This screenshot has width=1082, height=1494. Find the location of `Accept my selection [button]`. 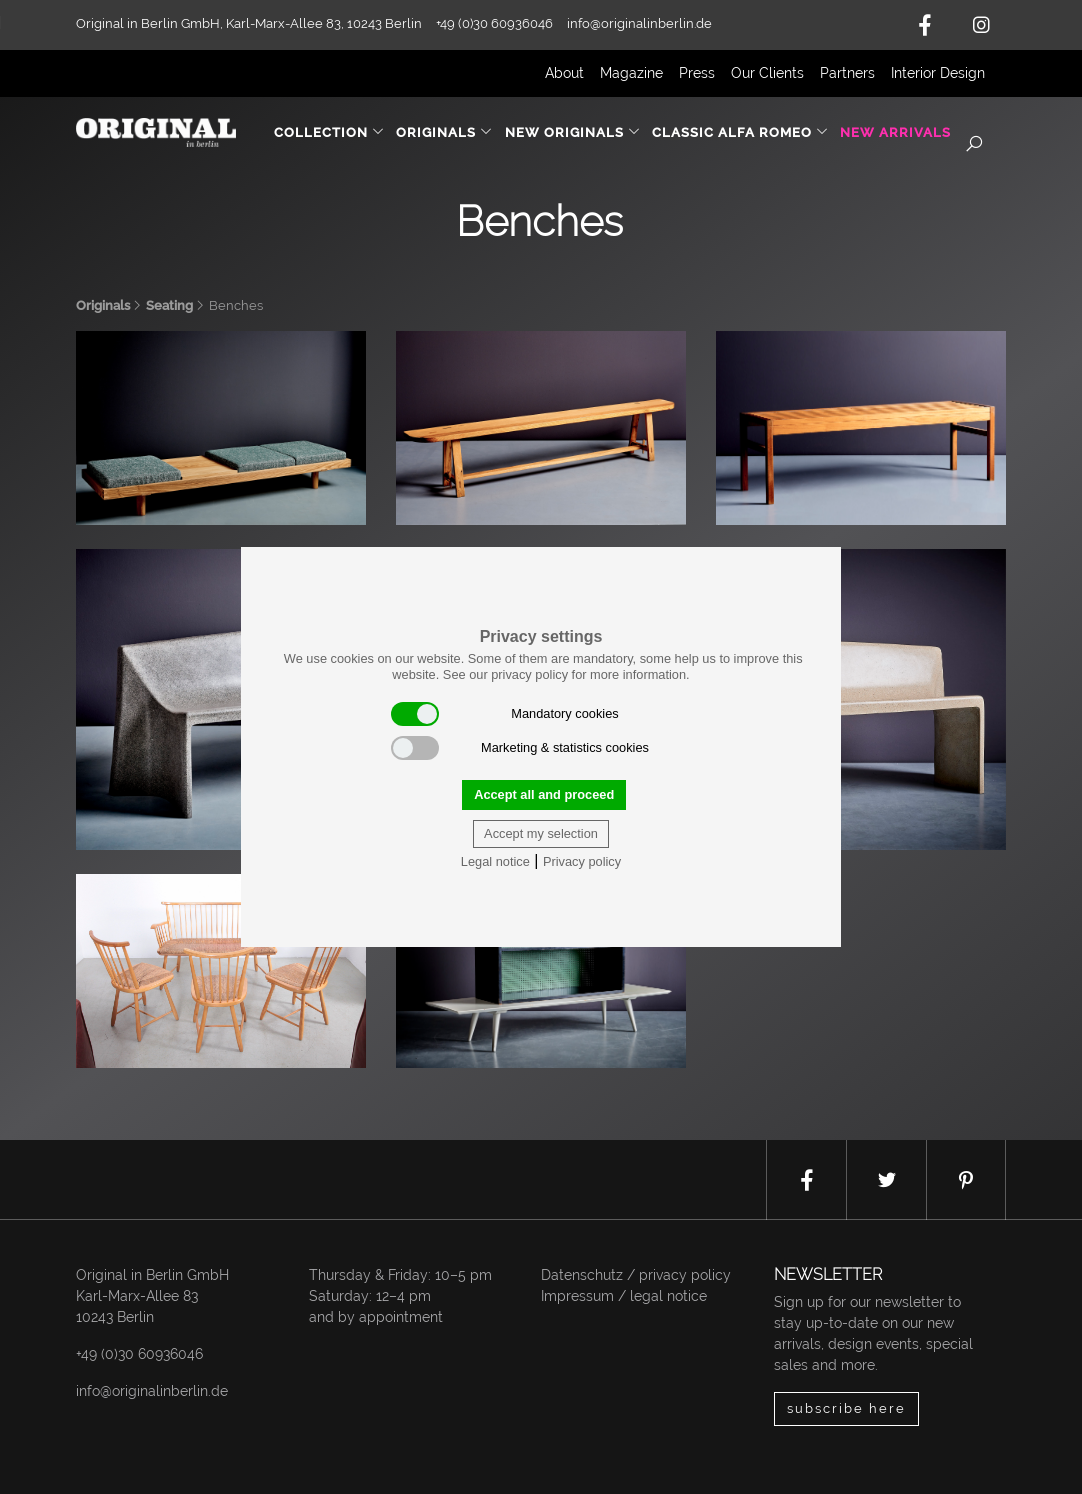

Accept my selection [button] is located at coordinates (541, 833).